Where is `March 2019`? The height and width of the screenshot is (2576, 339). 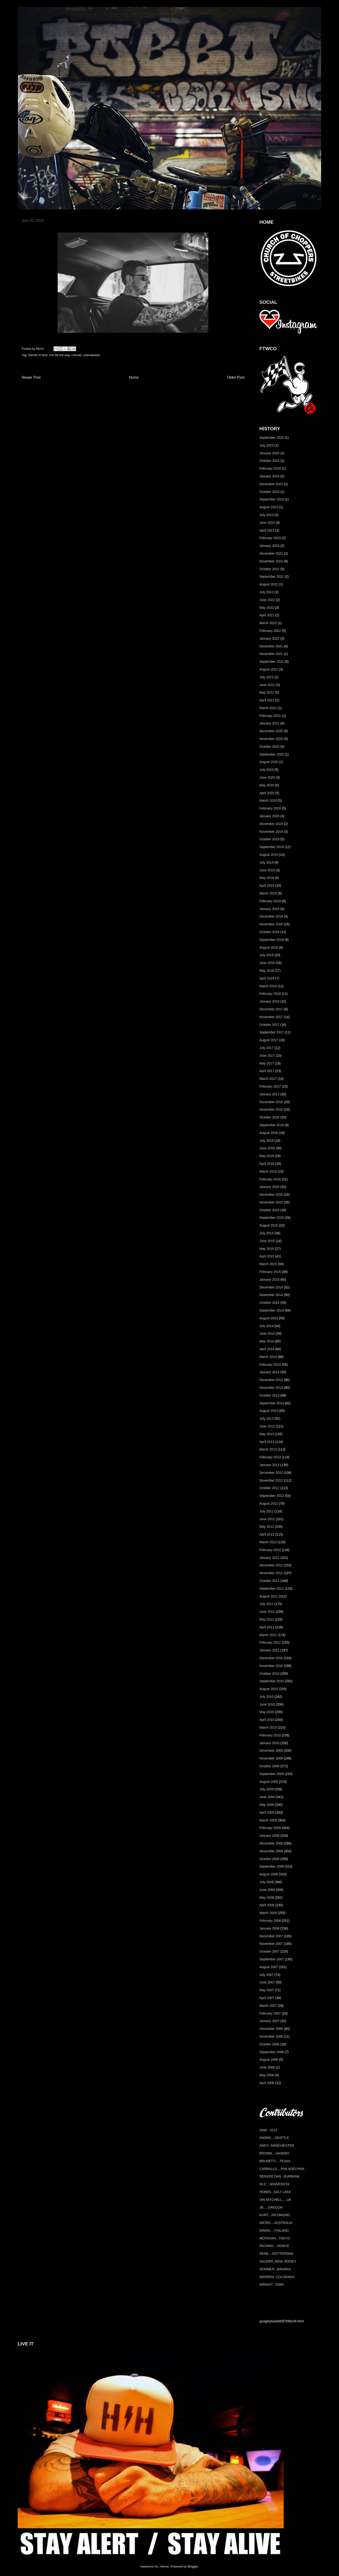 March 2019 is located at coordinates (268, 893).